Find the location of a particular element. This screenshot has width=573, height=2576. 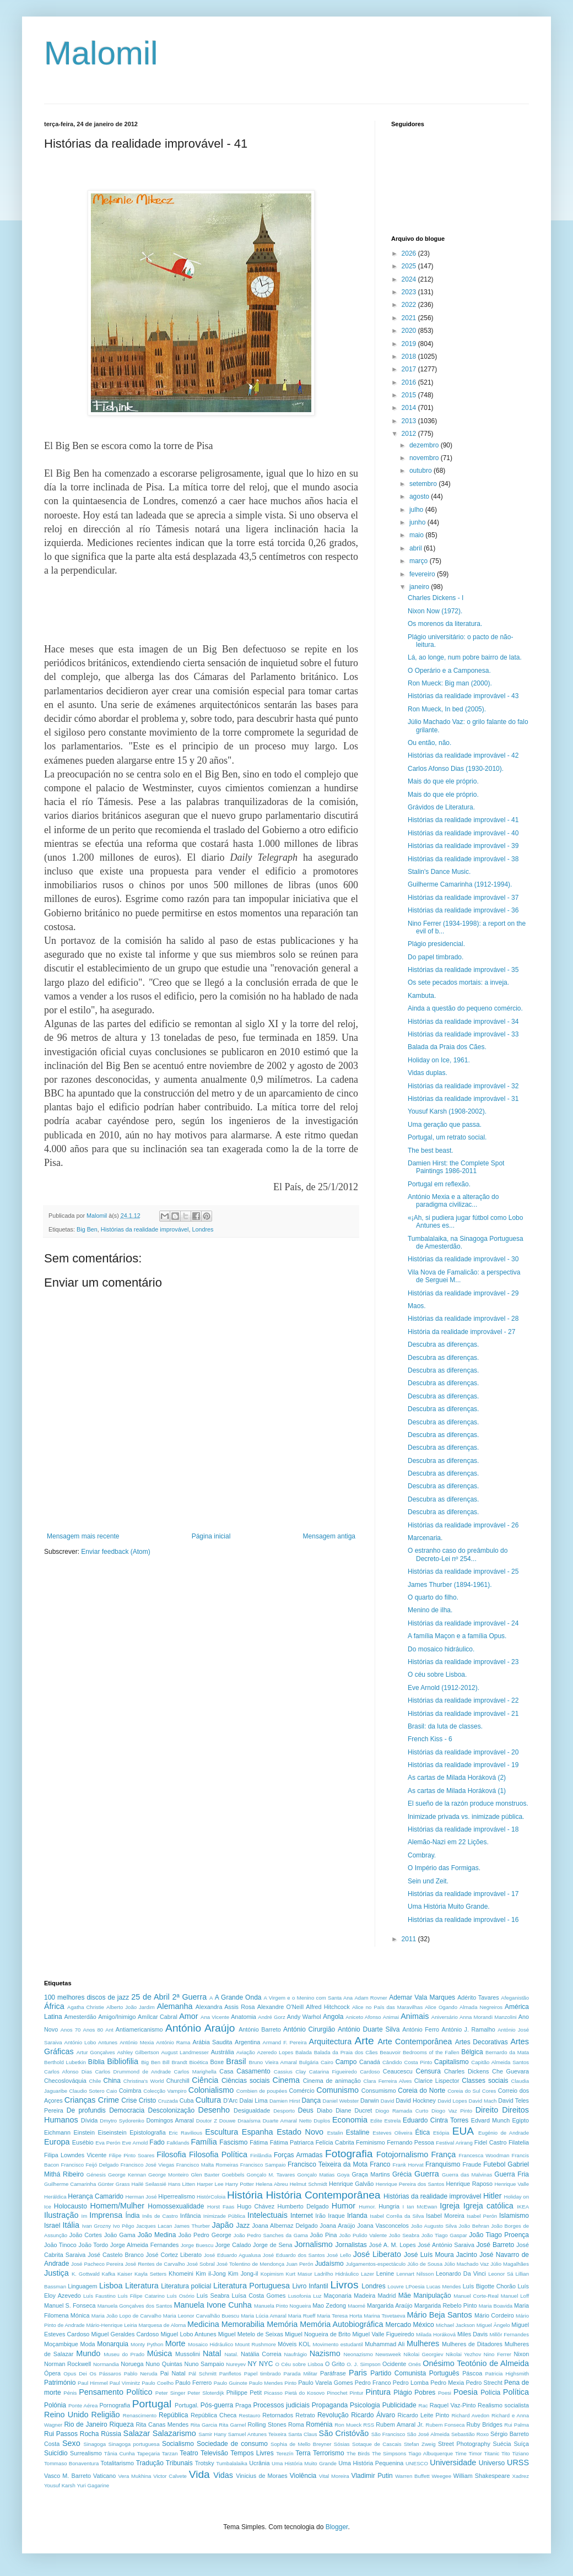

Dança is located at coordinates (311, 2100).